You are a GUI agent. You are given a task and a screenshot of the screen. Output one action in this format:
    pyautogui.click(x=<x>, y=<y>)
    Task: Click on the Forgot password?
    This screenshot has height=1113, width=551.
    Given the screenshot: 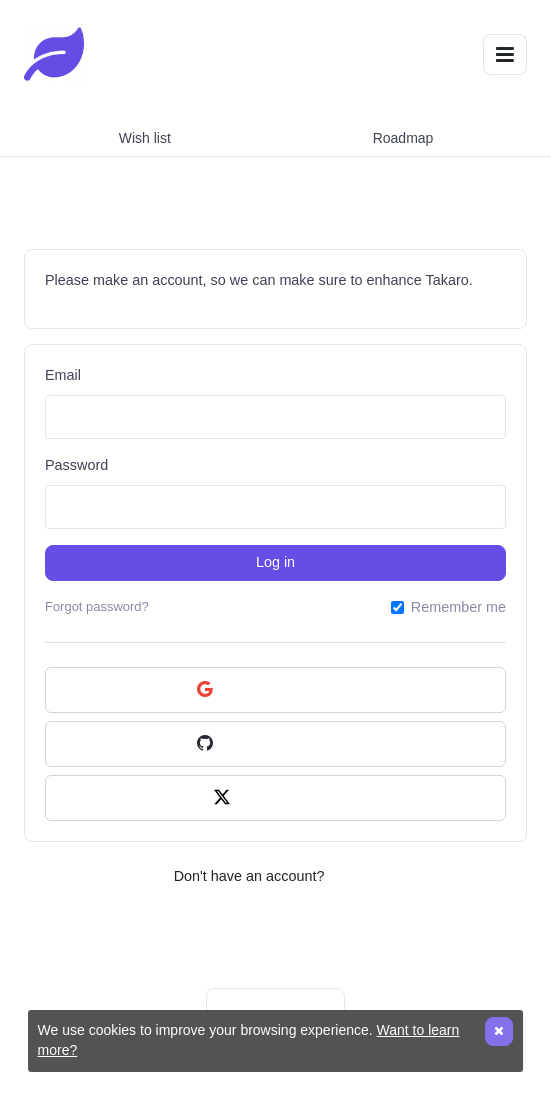 What is the action you would take?
    pyautogui.click(x=97, y=606)
    